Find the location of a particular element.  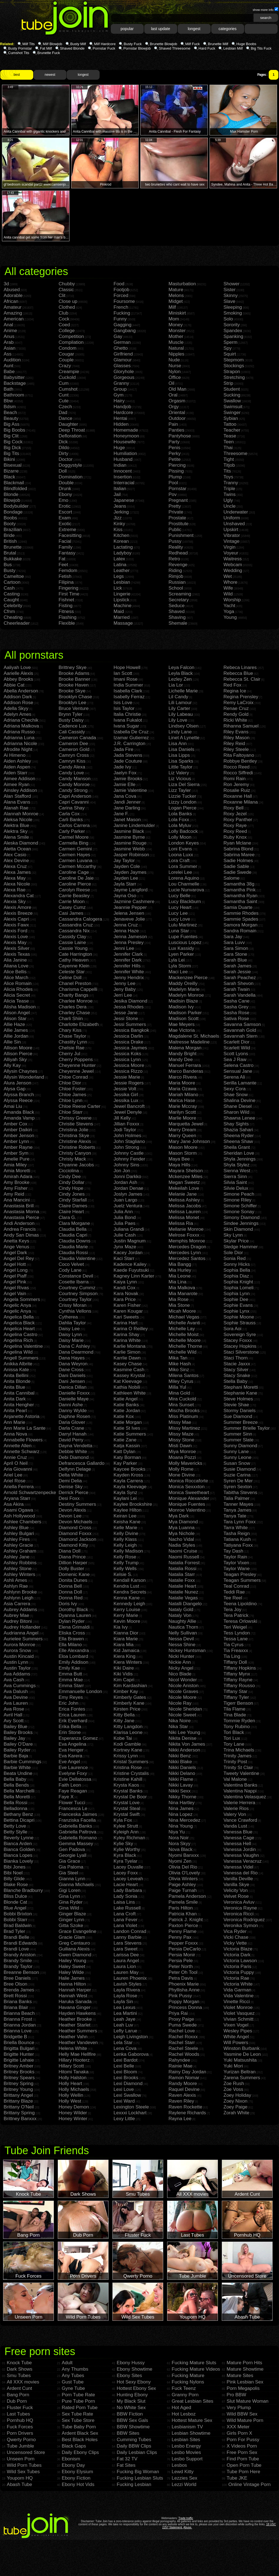

Lisa Ann is located at coordinates (178, 743).